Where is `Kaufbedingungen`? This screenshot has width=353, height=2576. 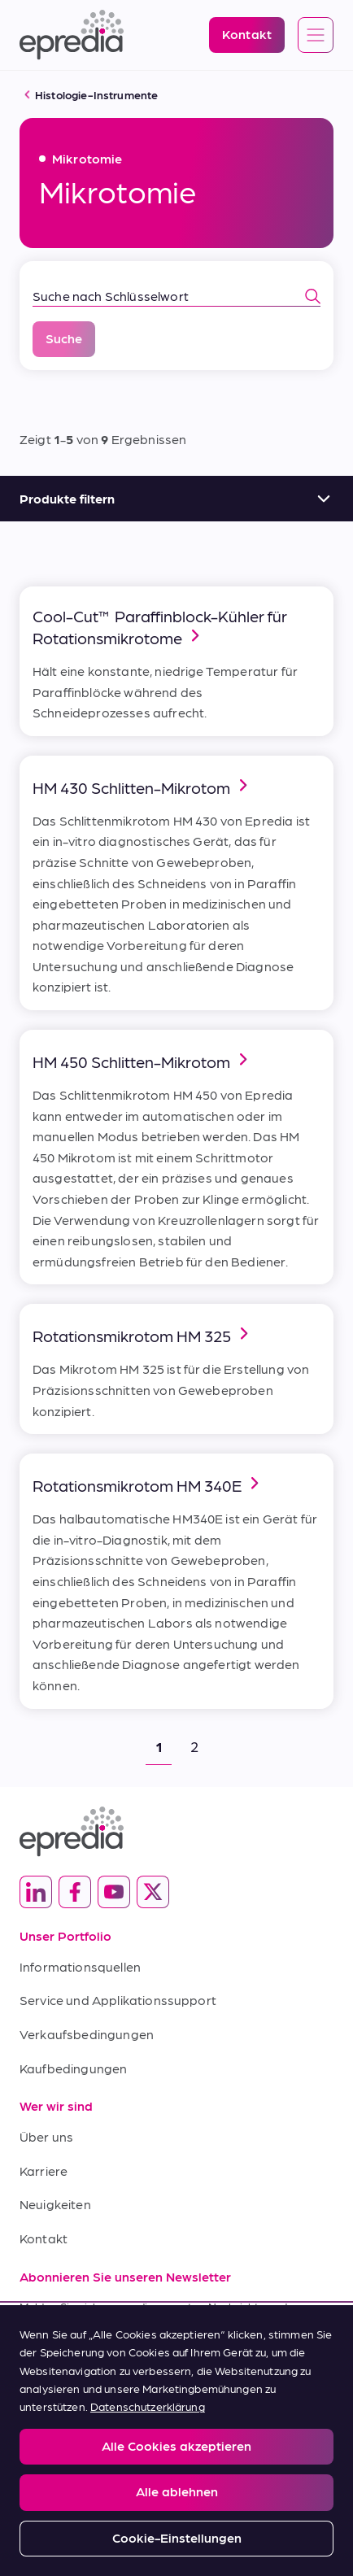 Kaufbedingungen is located at coordinates (73, 2068).